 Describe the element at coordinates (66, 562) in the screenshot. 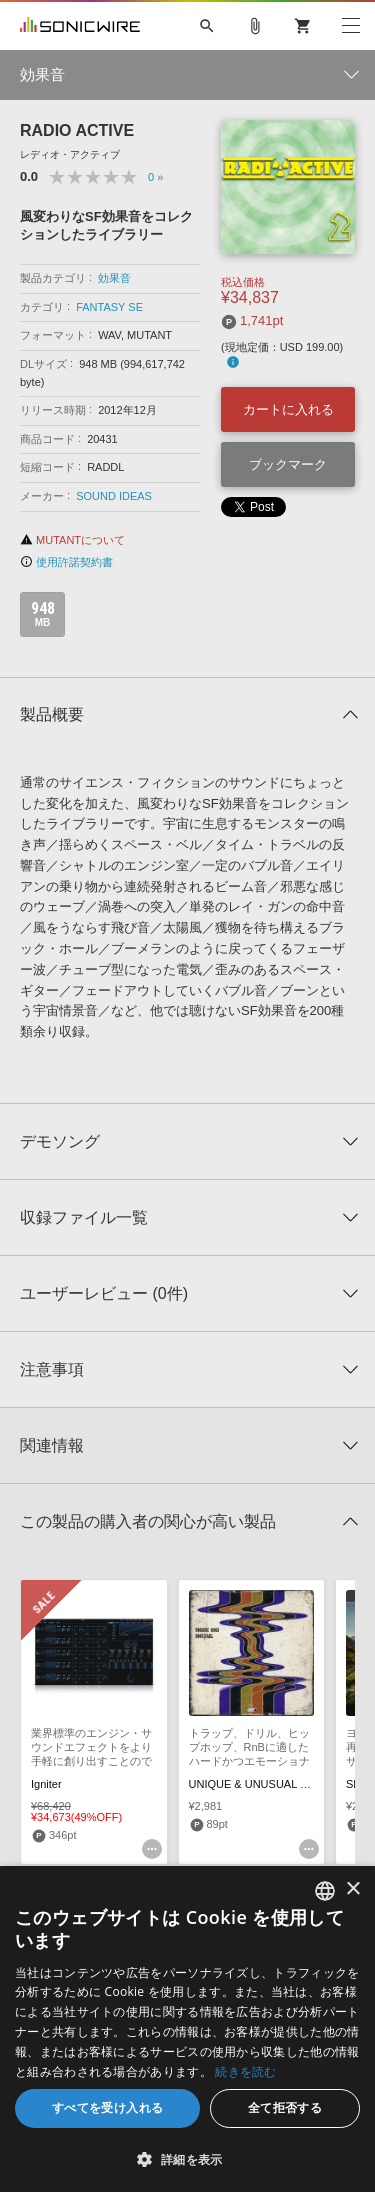

I see `使用許諾契約書` at that location.